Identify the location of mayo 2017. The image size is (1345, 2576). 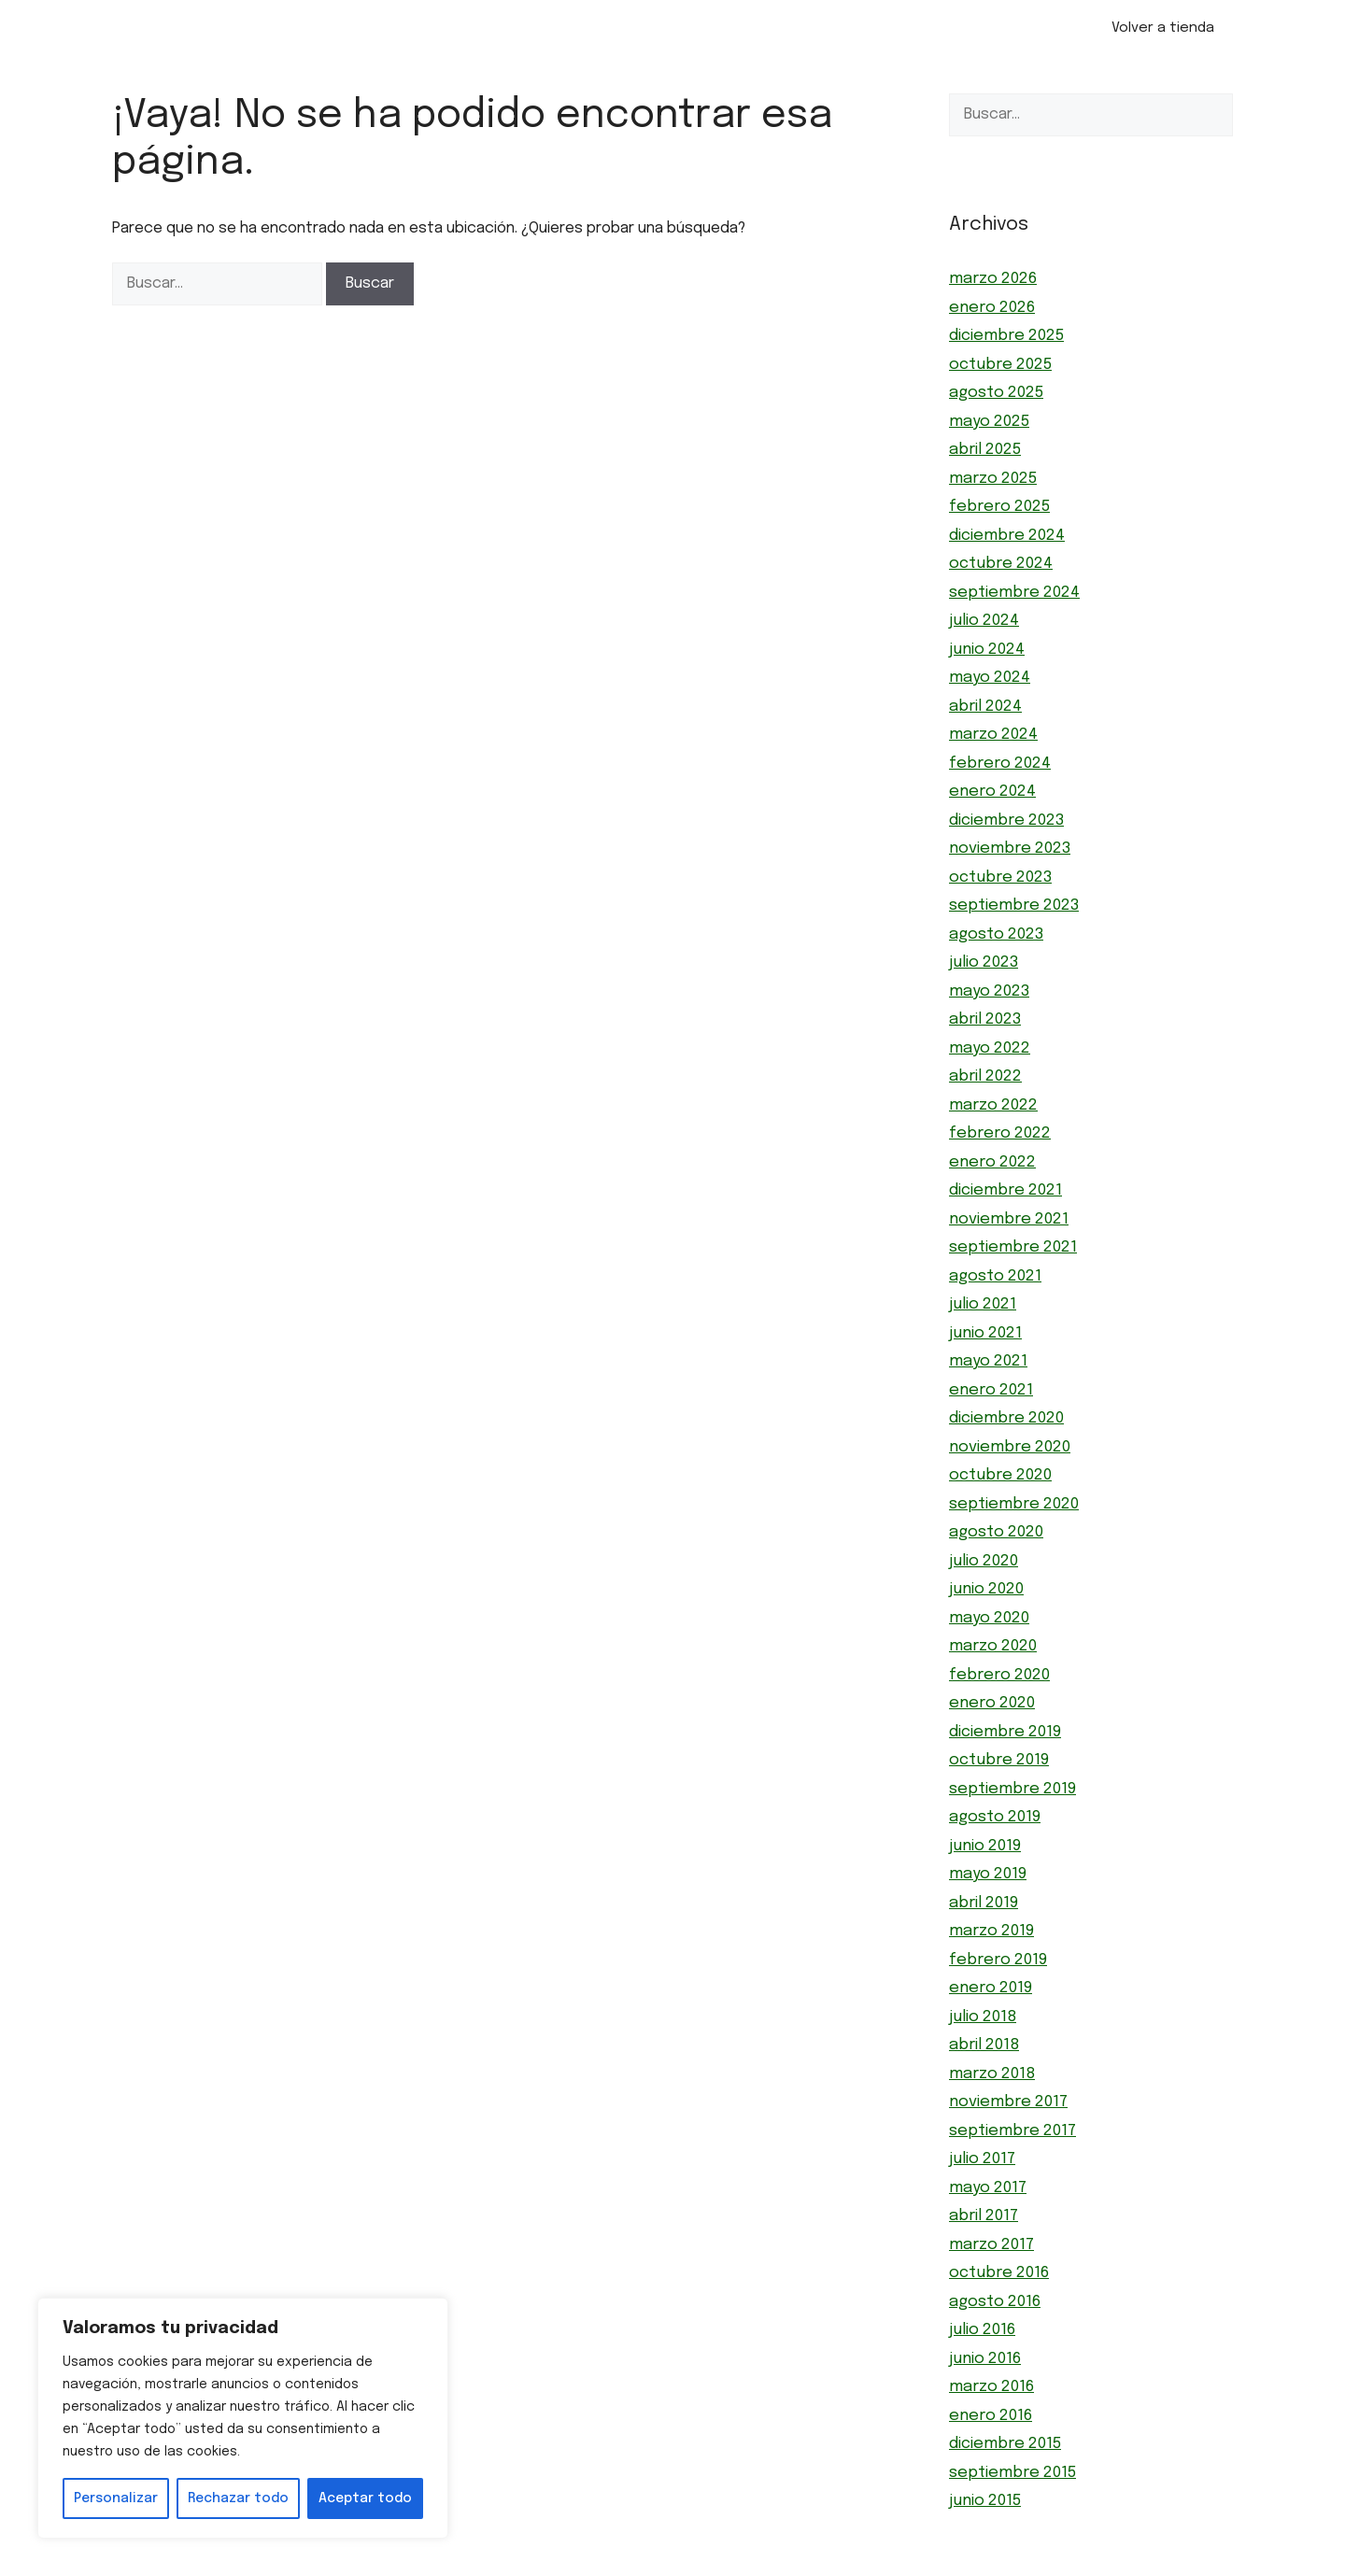
(987, 2188).